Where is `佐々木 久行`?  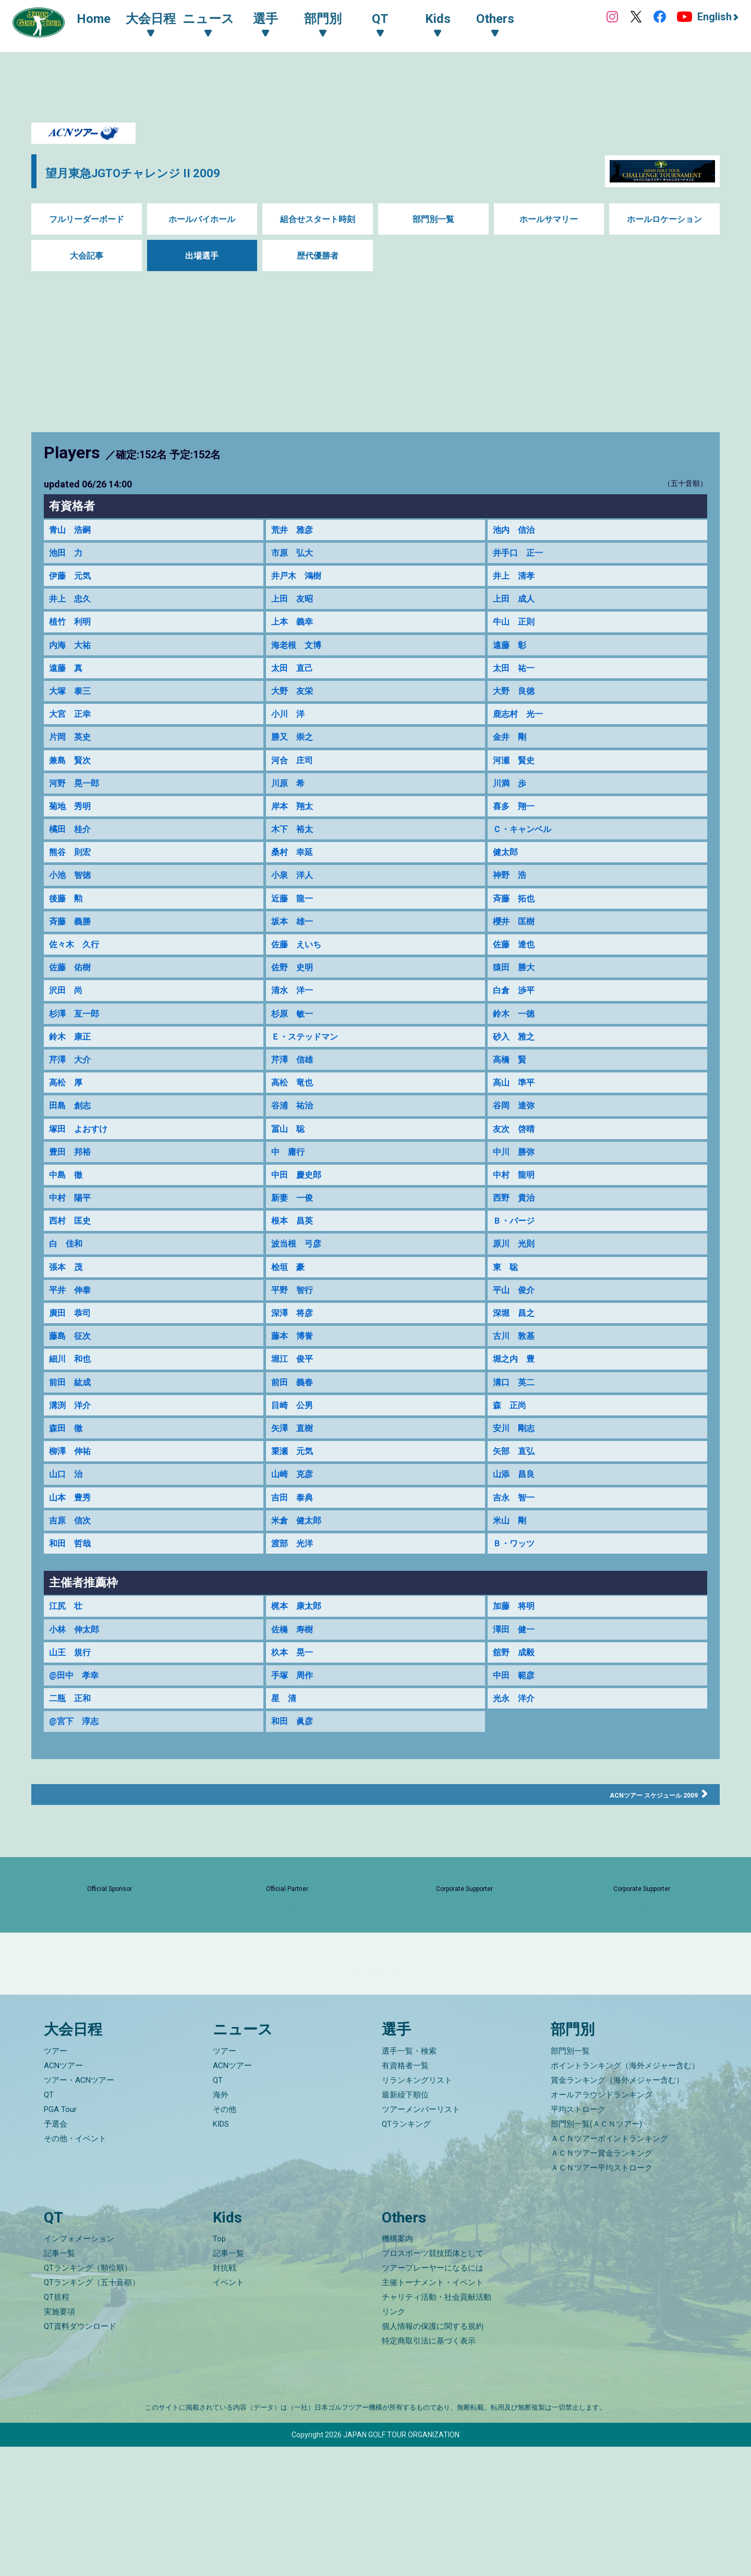
佐々木 久行 is located at coordinates (77, 967).